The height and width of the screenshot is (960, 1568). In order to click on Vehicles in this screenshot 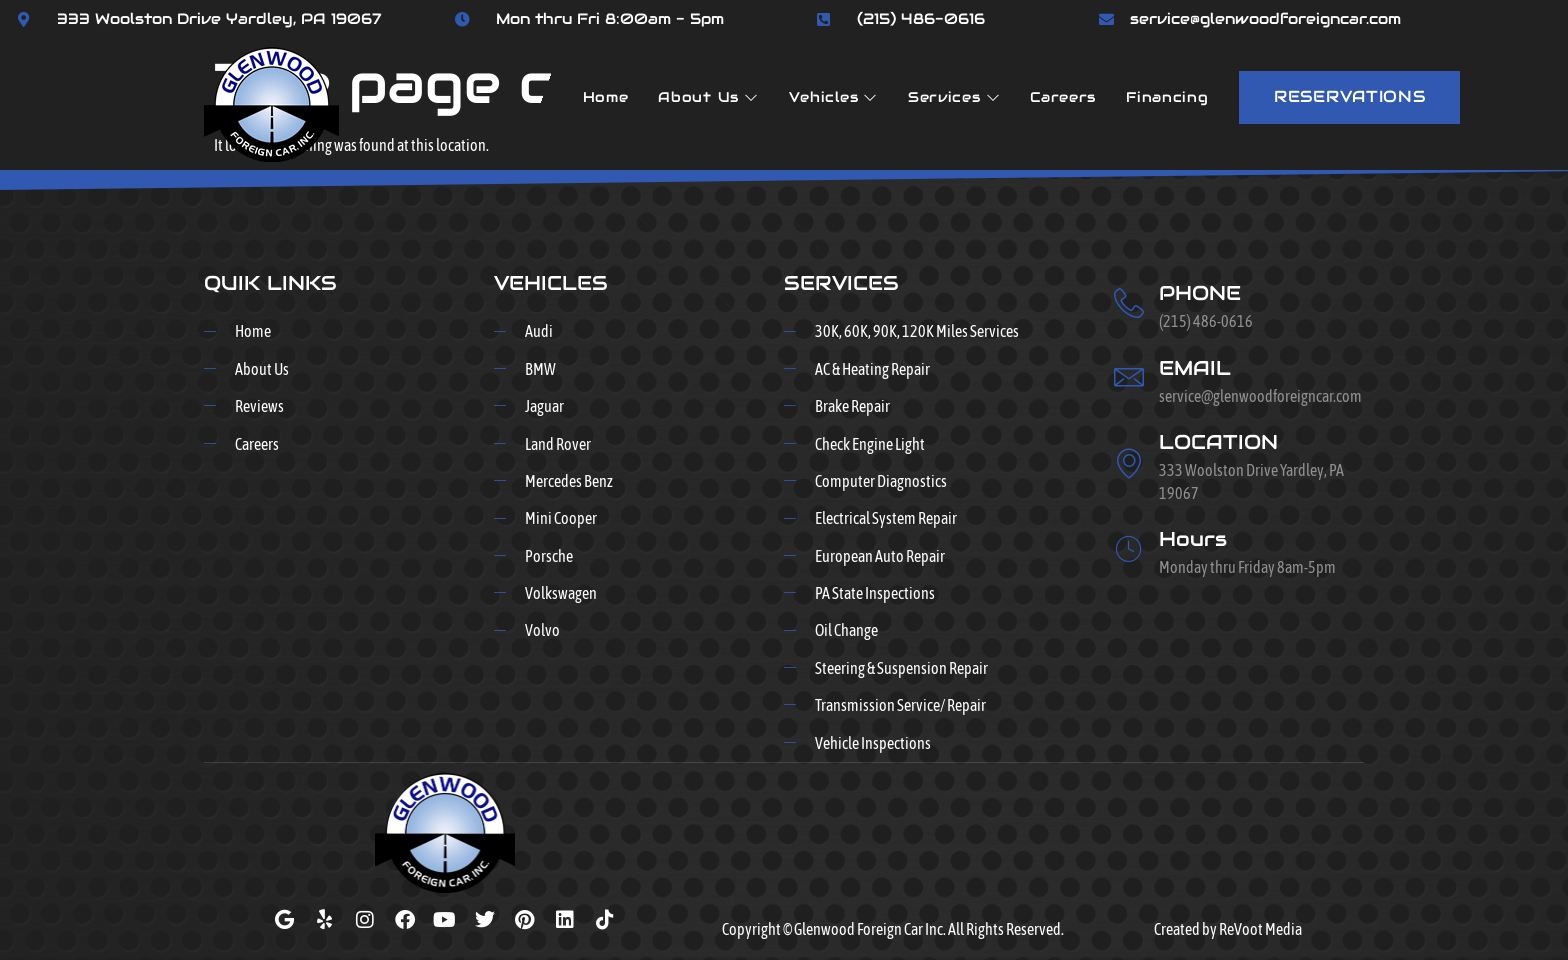, I will do `click(833, 97)`.